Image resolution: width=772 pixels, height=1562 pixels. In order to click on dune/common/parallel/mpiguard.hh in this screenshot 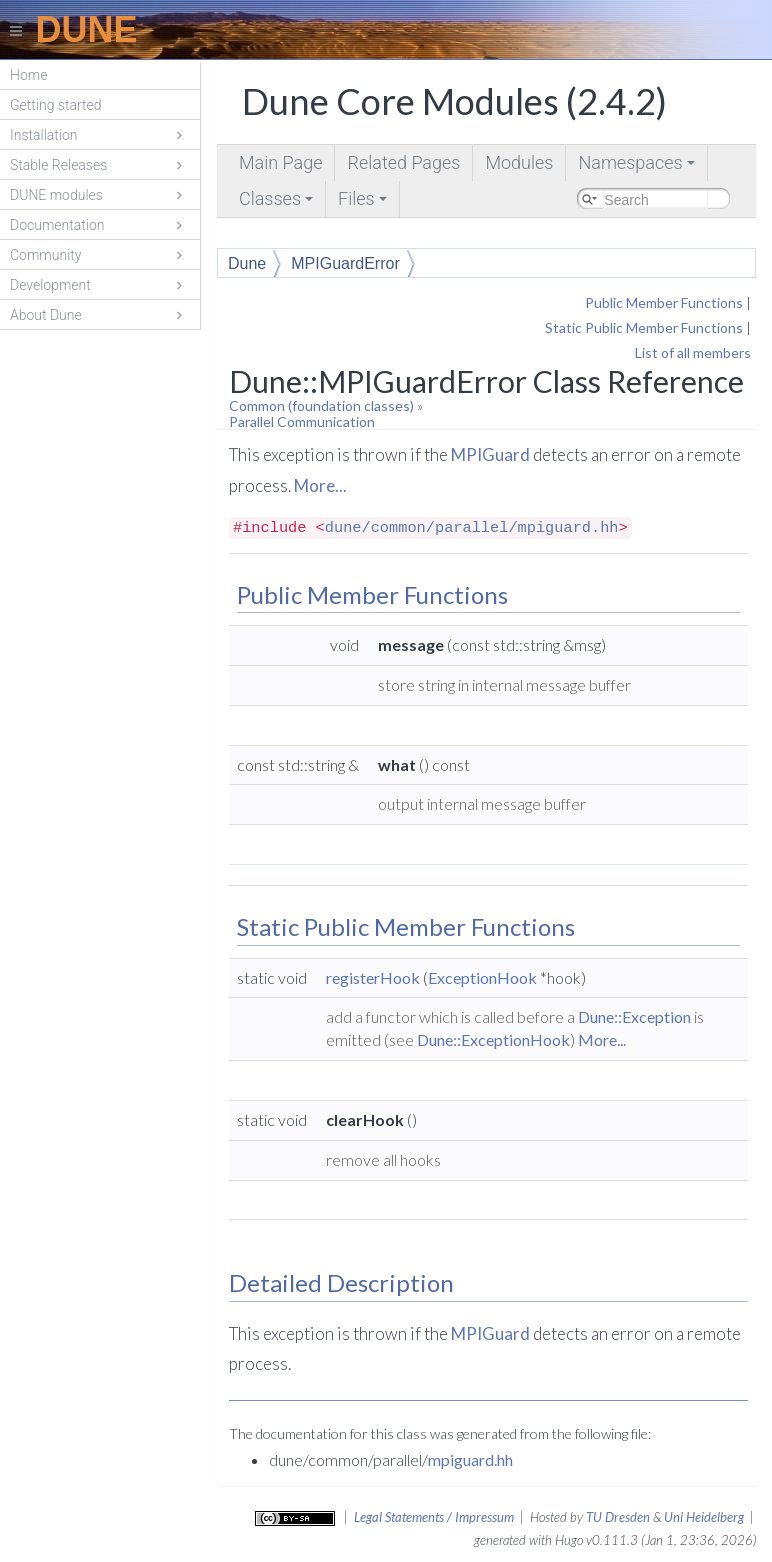, I will do `click(472, 528)`.